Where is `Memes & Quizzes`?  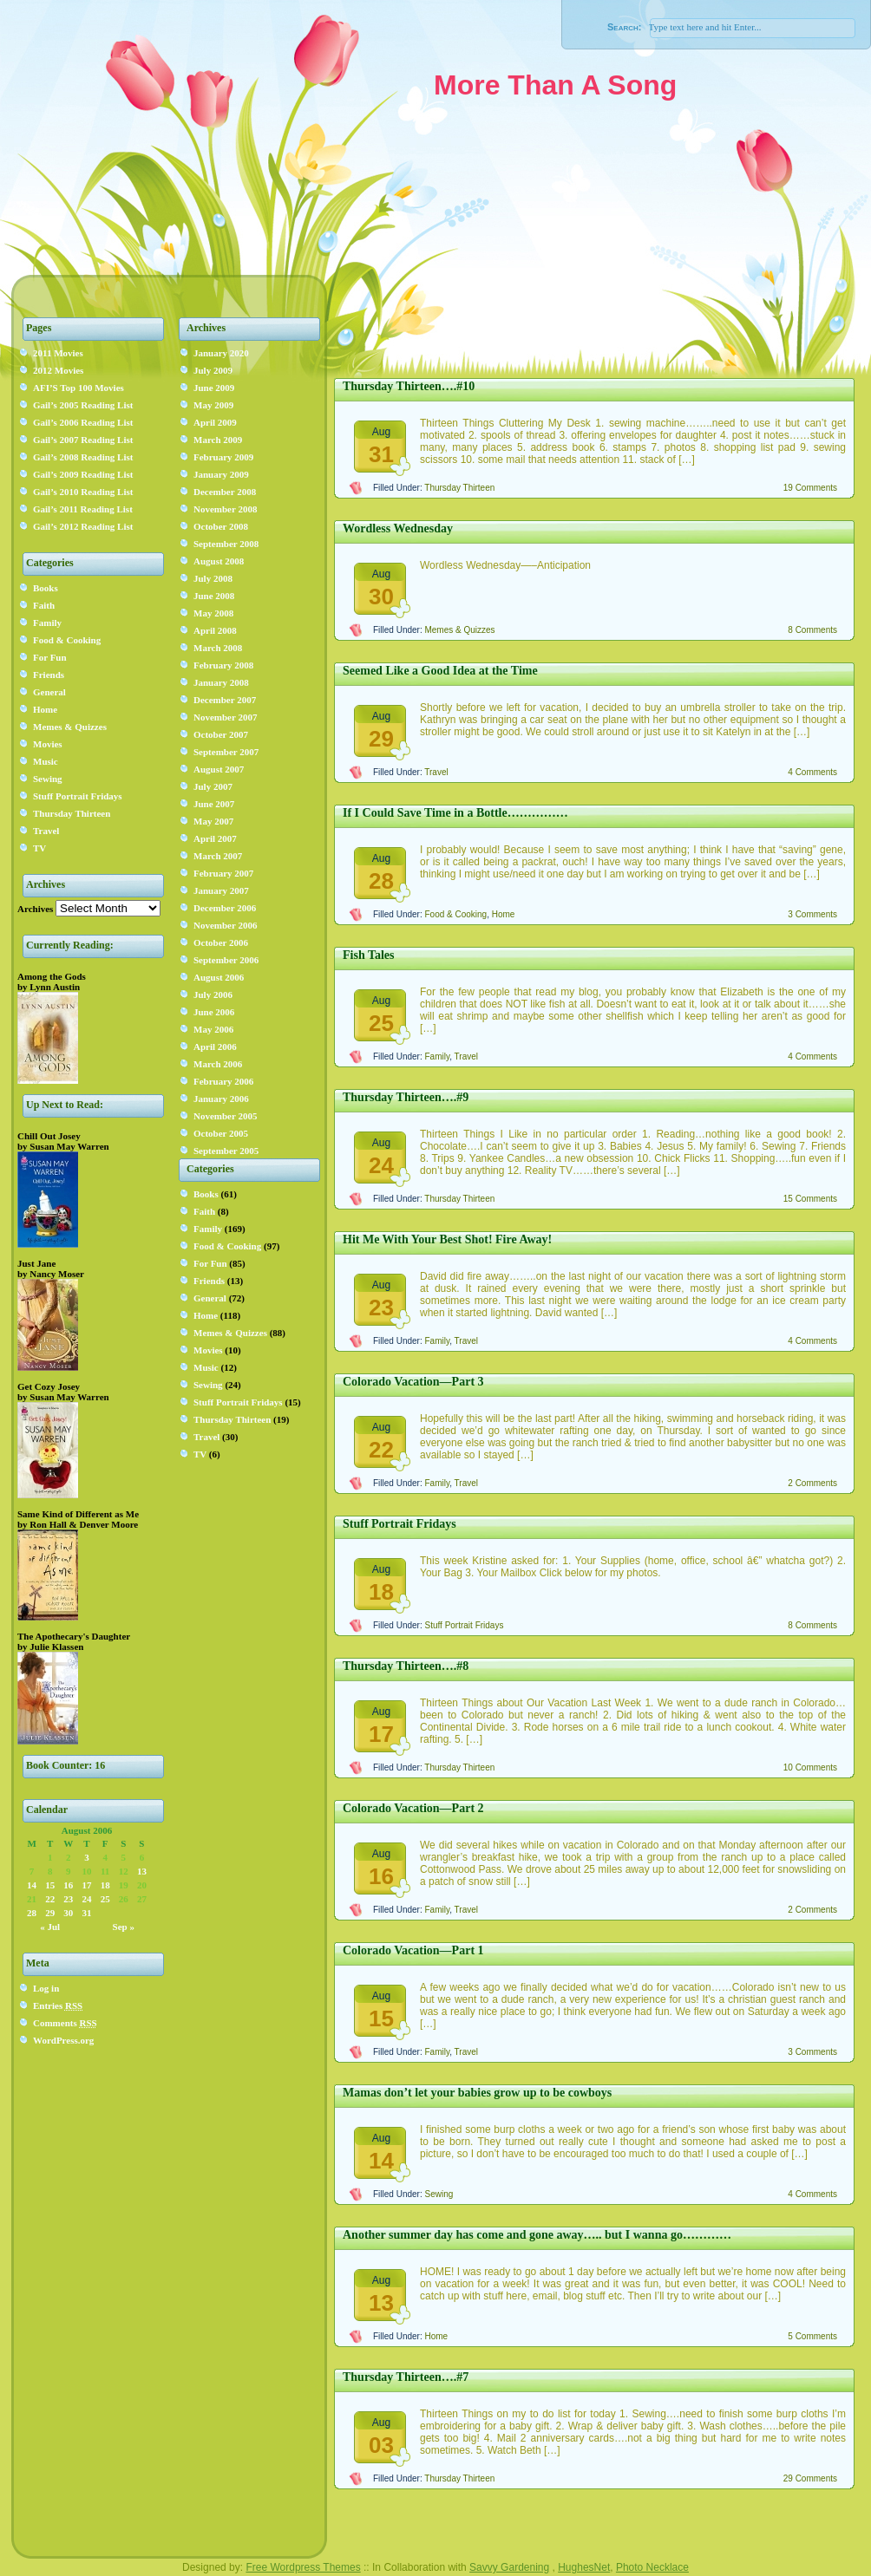
Memes & Quizzes is located at coordinates (70, 726).